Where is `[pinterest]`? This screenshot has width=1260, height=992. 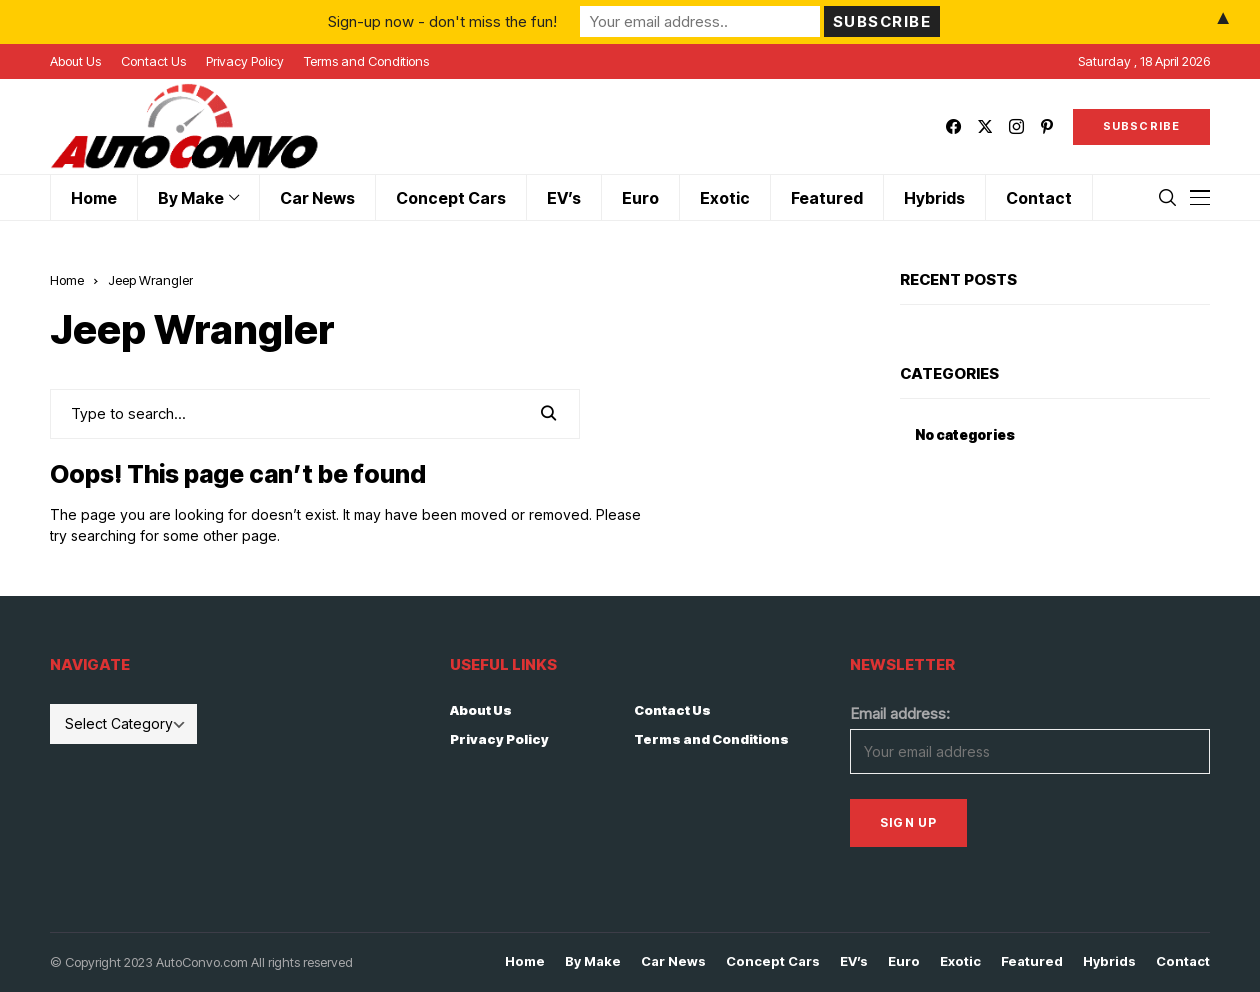 [pinterest] is located at coordinates (1047, 126).